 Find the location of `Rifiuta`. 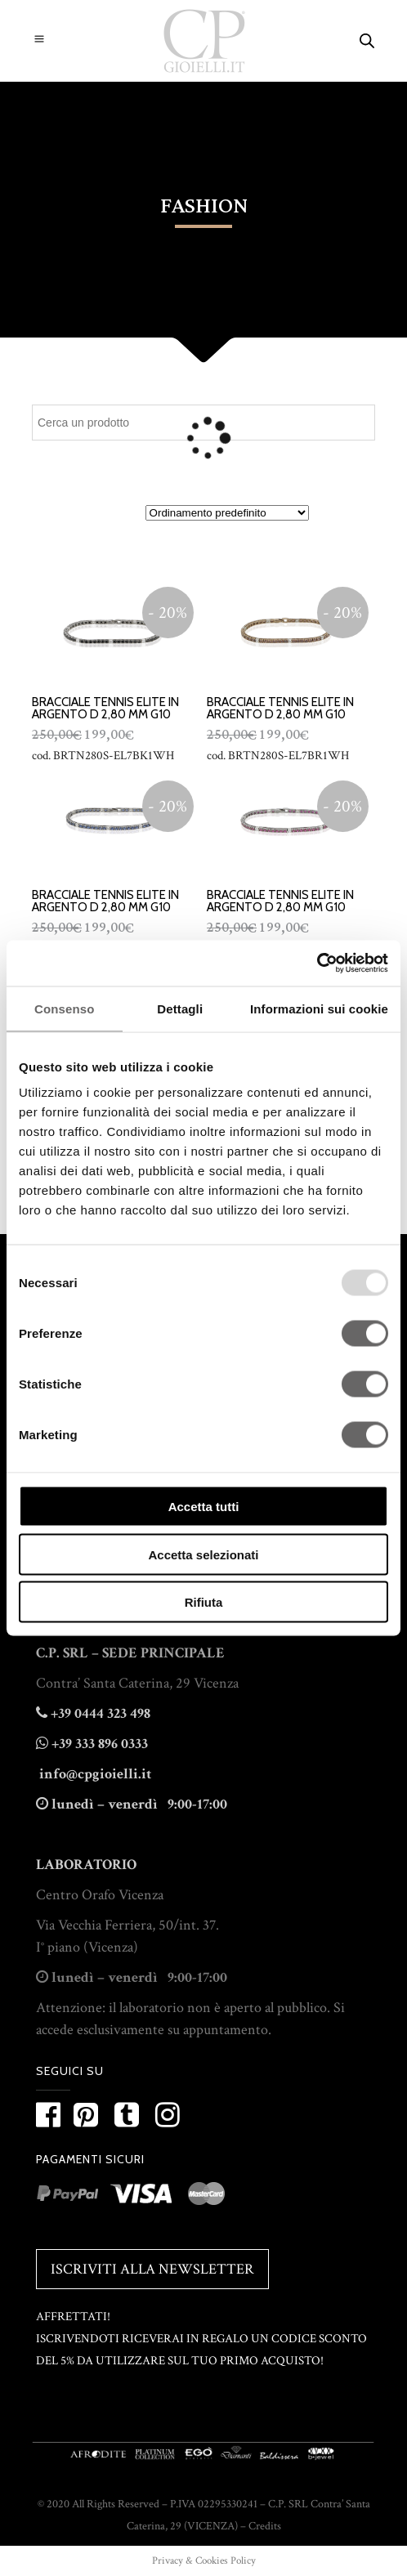

Rifiuta is located at coordinates (204, 1602).